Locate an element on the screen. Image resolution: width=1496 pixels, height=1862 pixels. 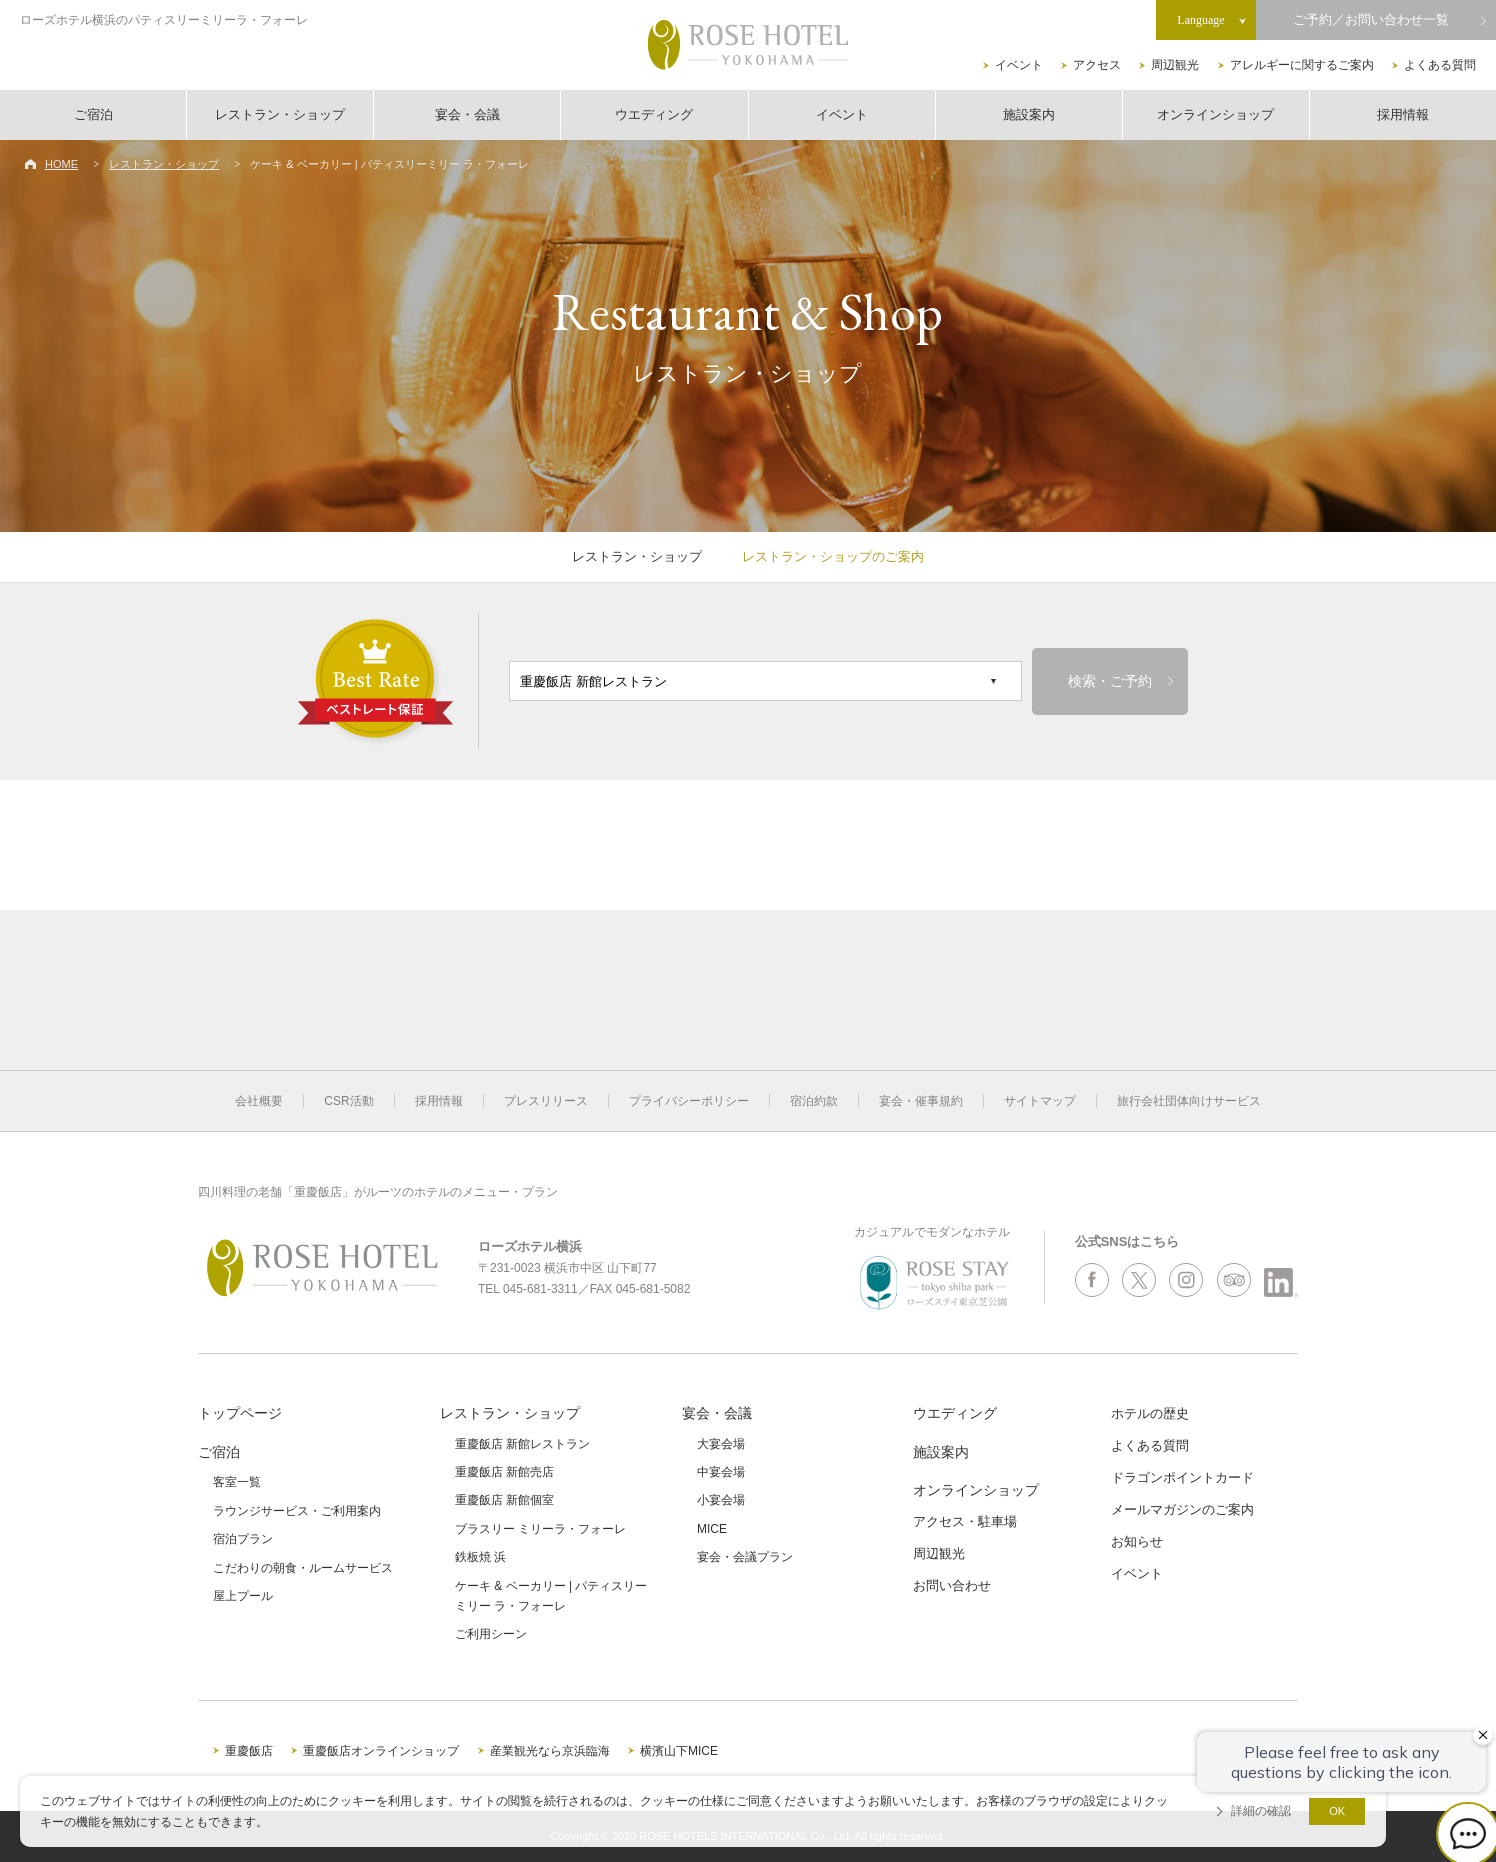
重慶飯店 新館個室 is located at coordinates (504, 1500).